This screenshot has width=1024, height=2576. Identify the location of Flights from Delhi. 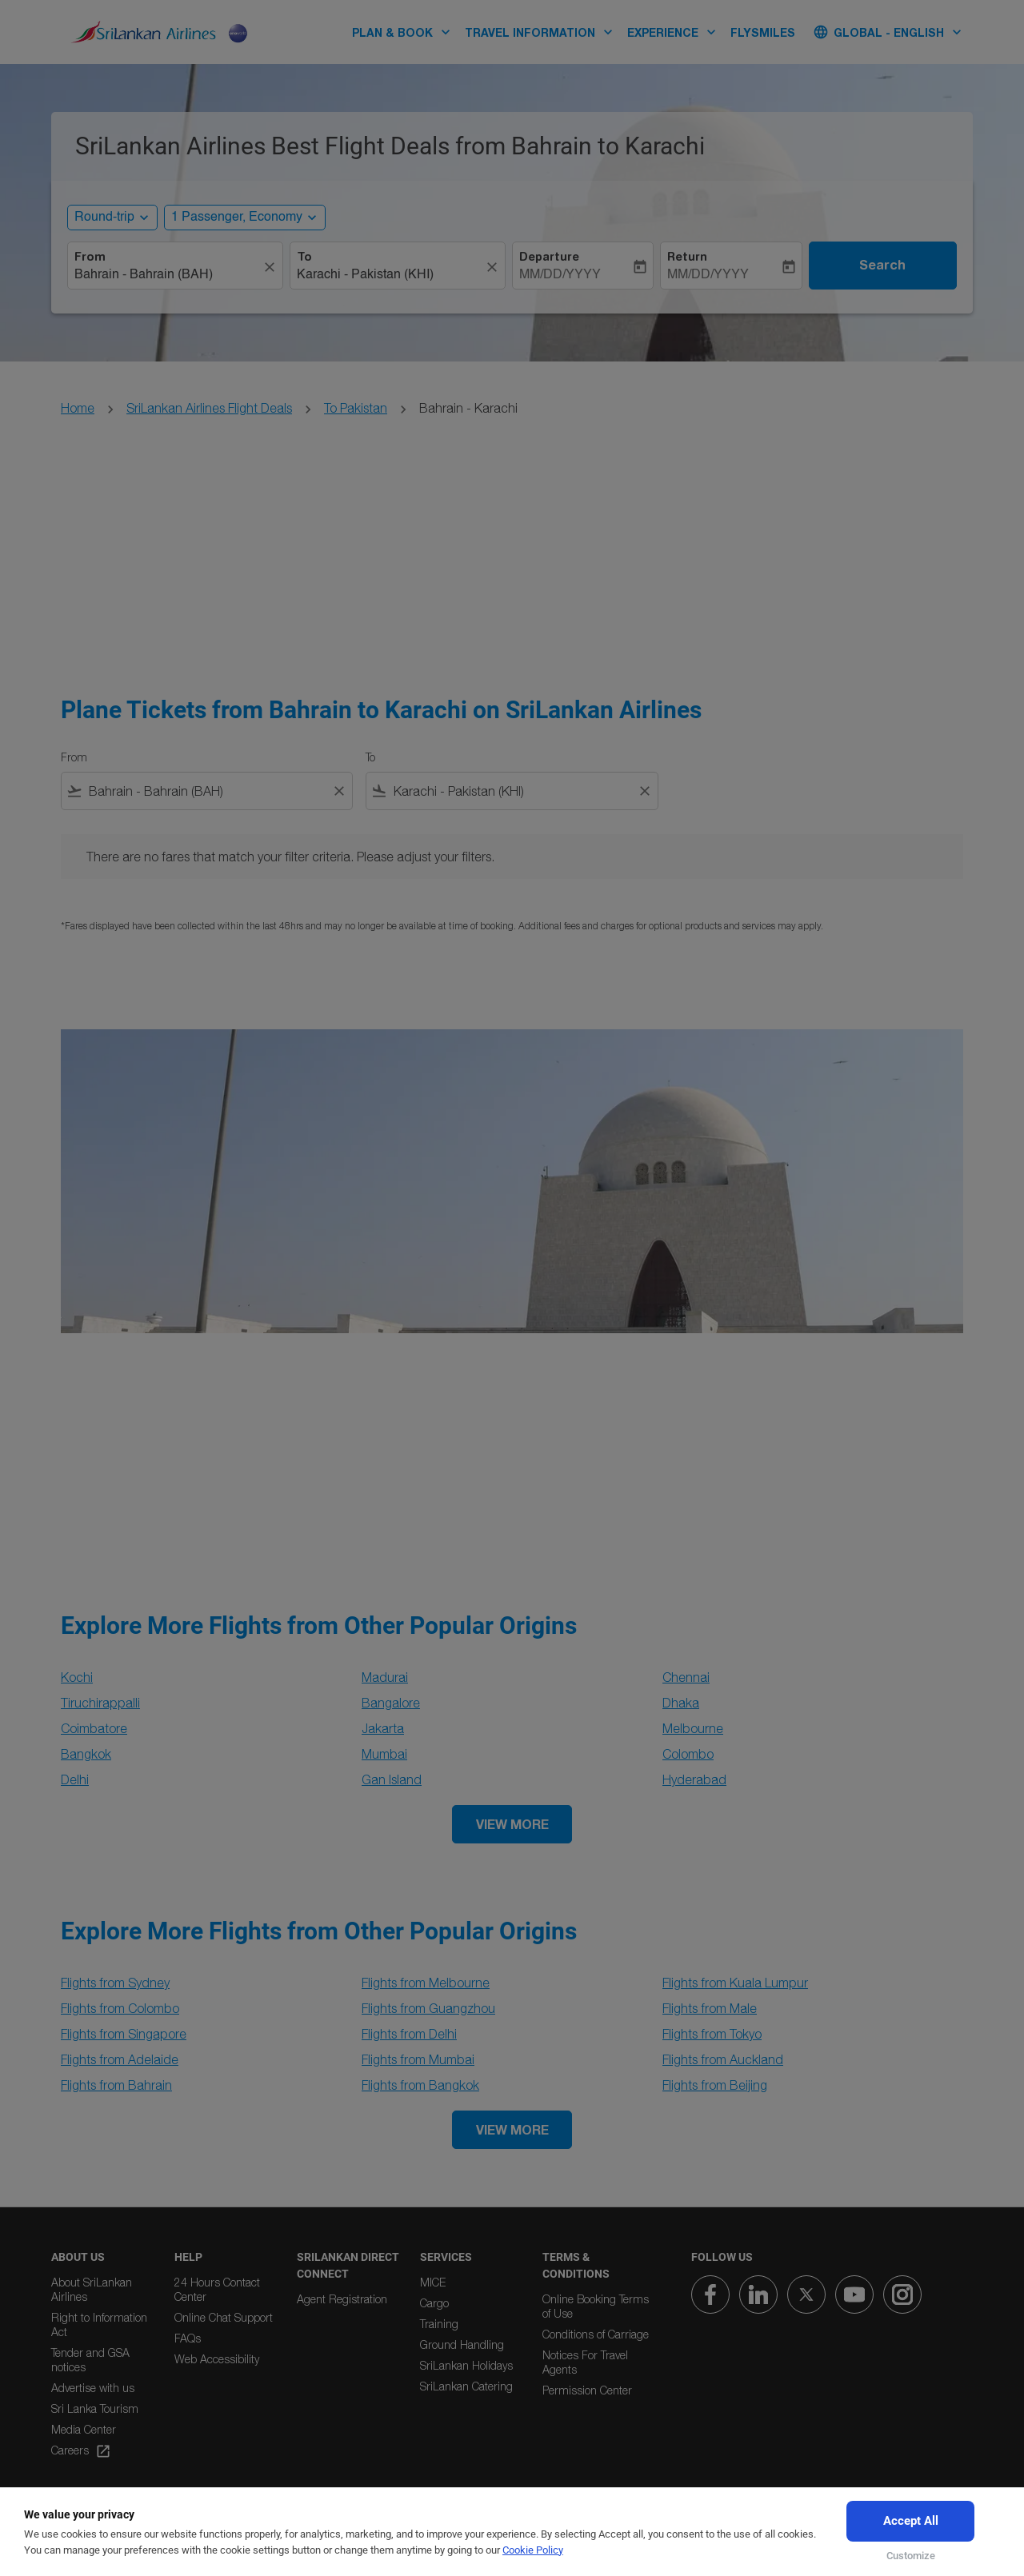
(409, 2034).